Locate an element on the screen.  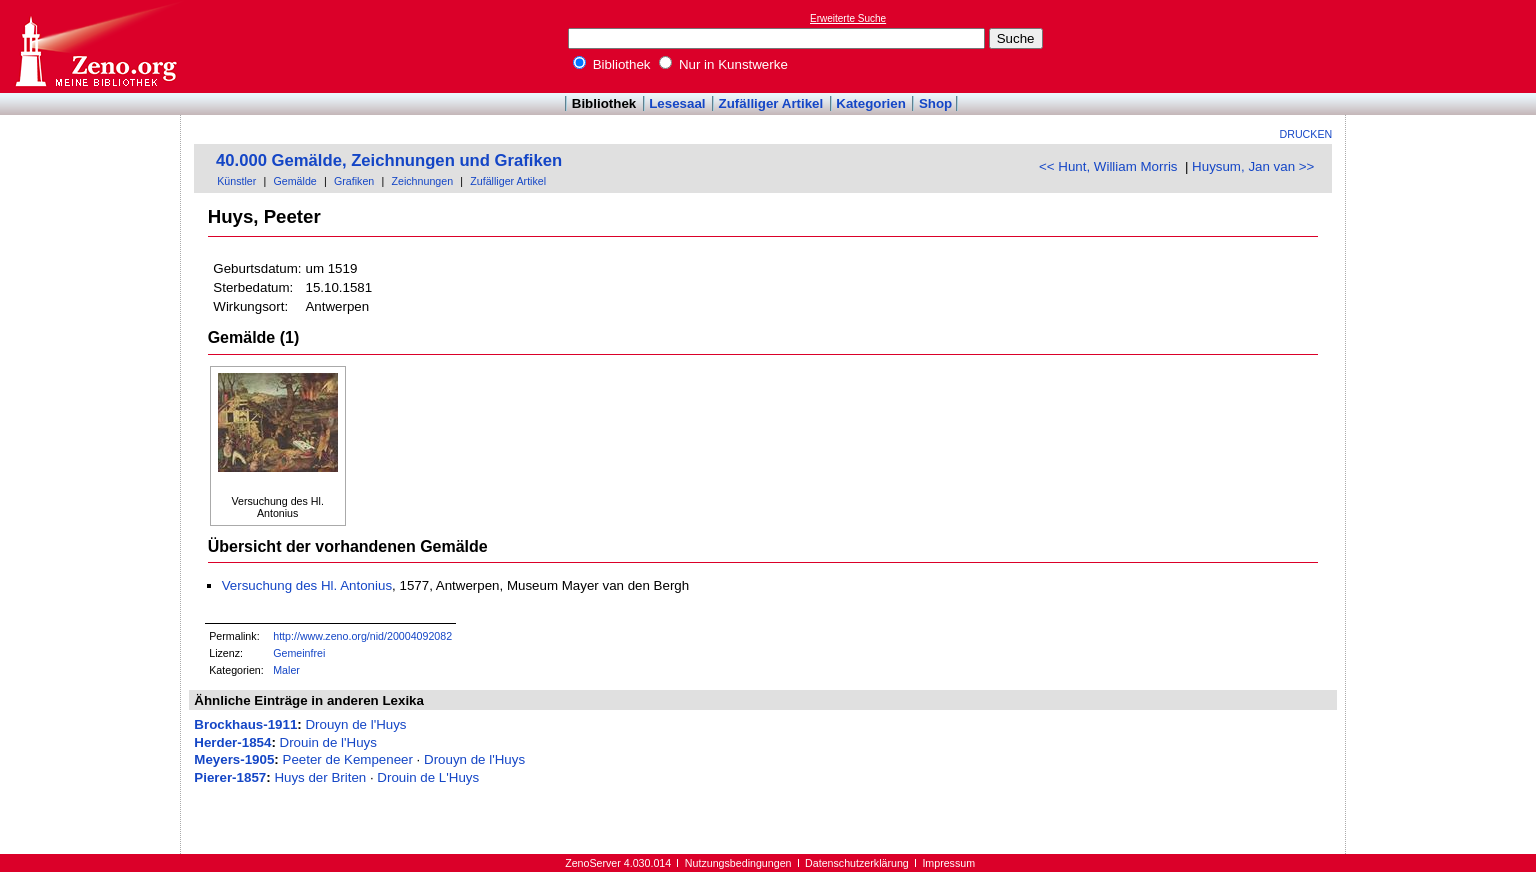
Datenschutzerklärung is located at coordinates (857, 863).